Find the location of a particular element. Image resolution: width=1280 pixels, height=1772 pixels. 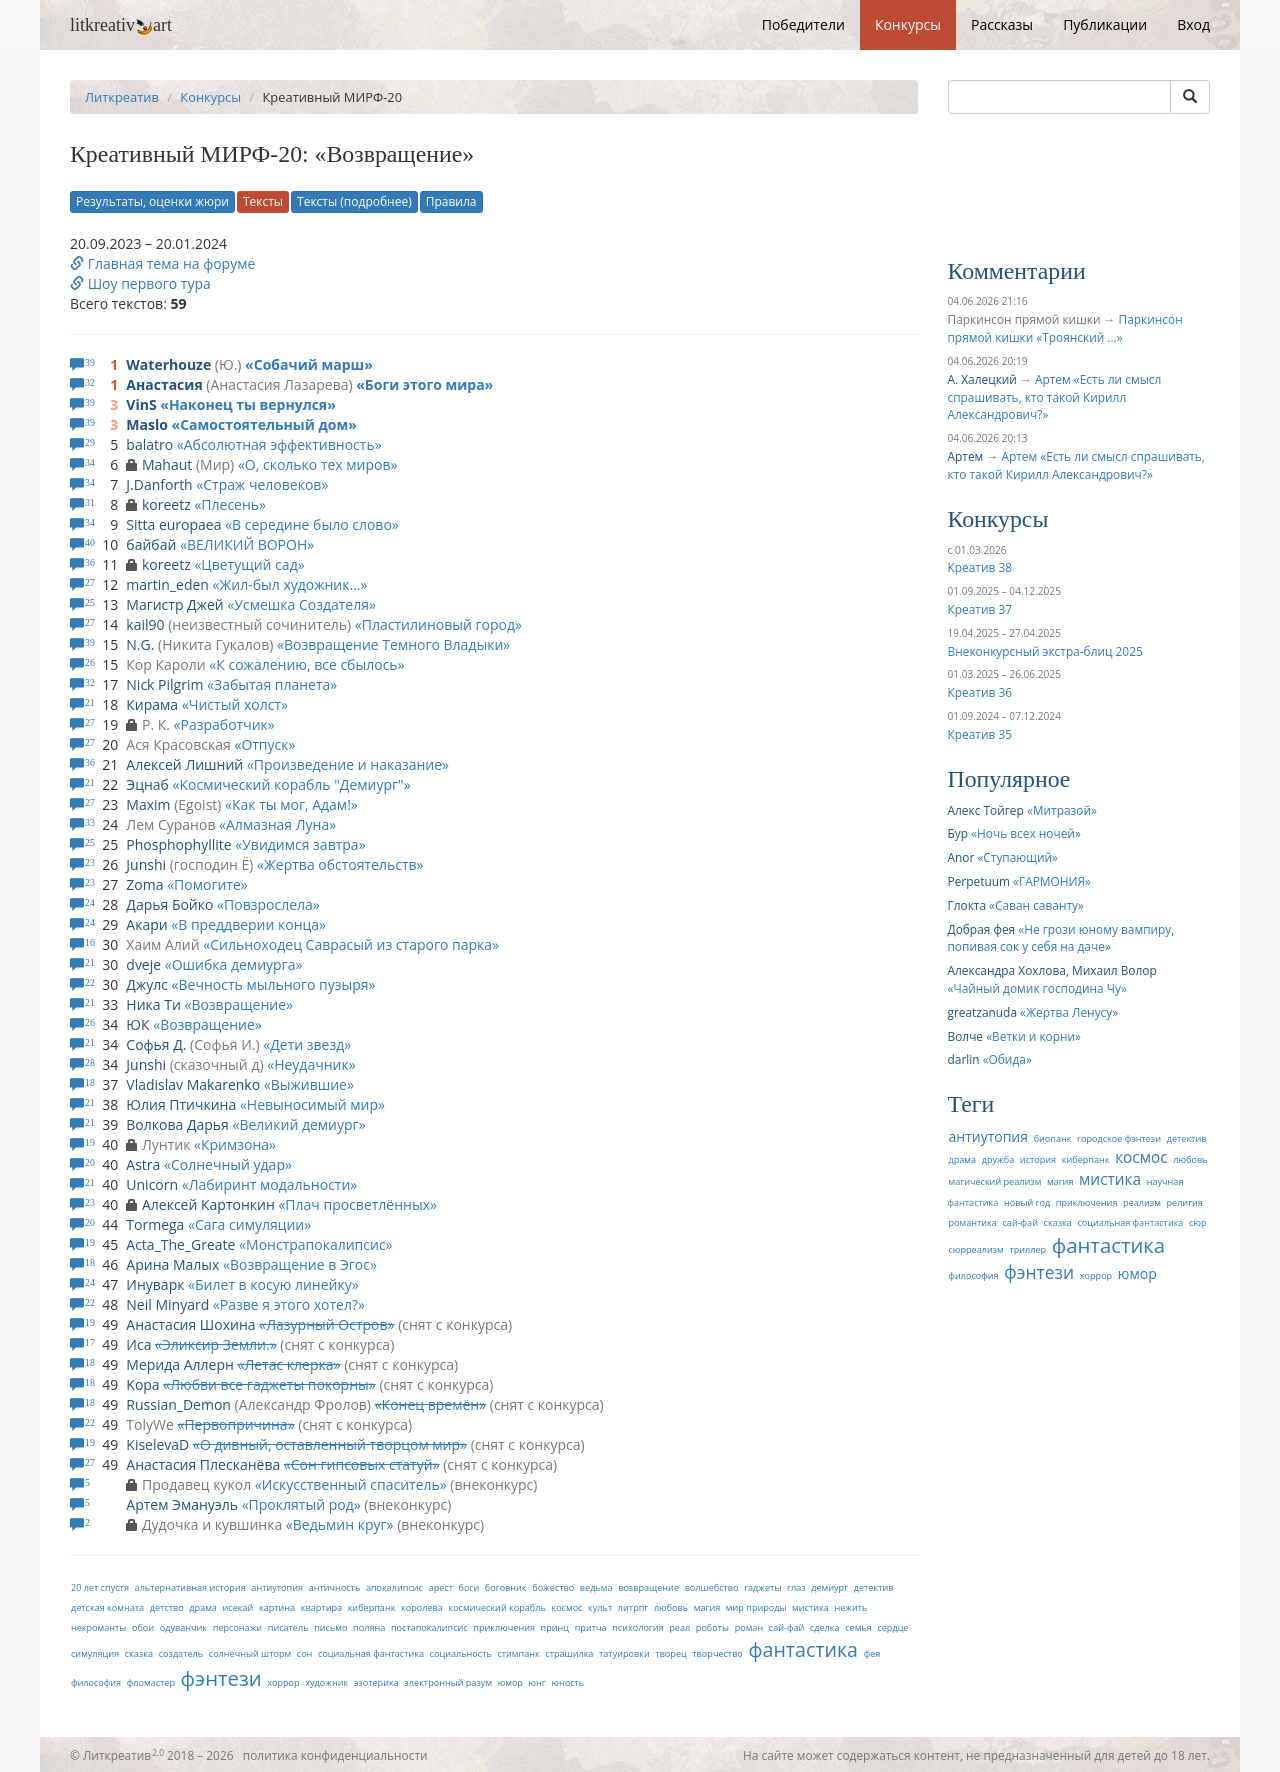

альтернативная история is located at coordinates (190, 1587).